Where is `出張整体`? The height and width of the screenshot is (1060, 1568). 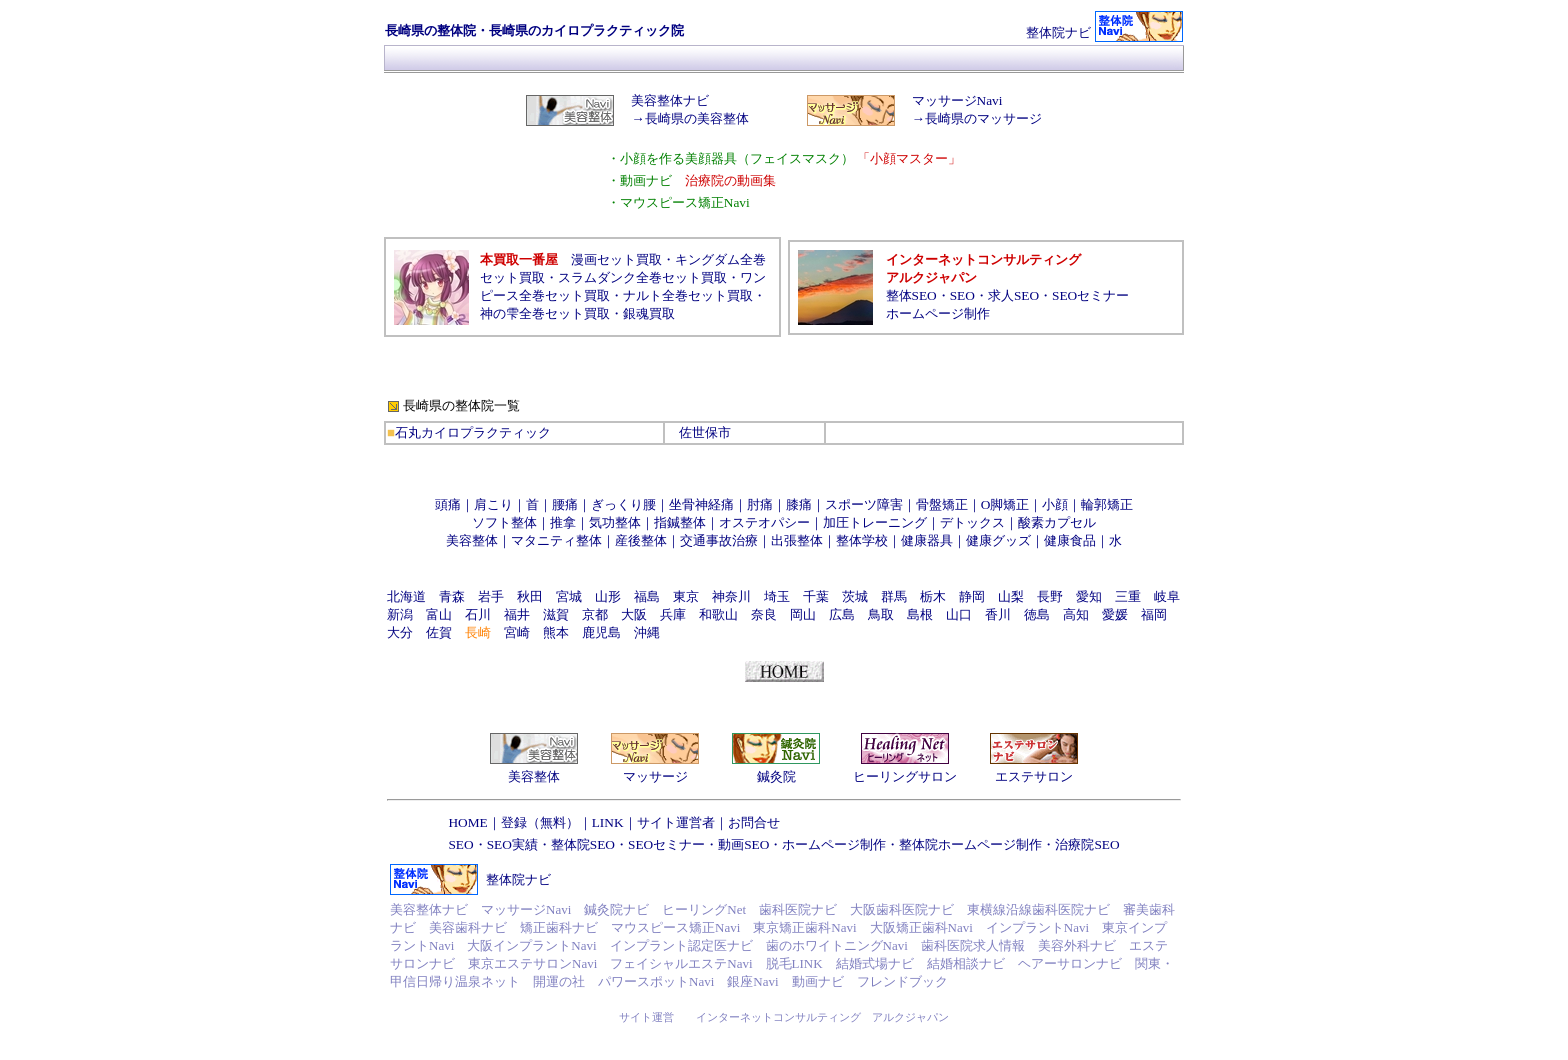
出張整体 is located at coordinates (797, 540).